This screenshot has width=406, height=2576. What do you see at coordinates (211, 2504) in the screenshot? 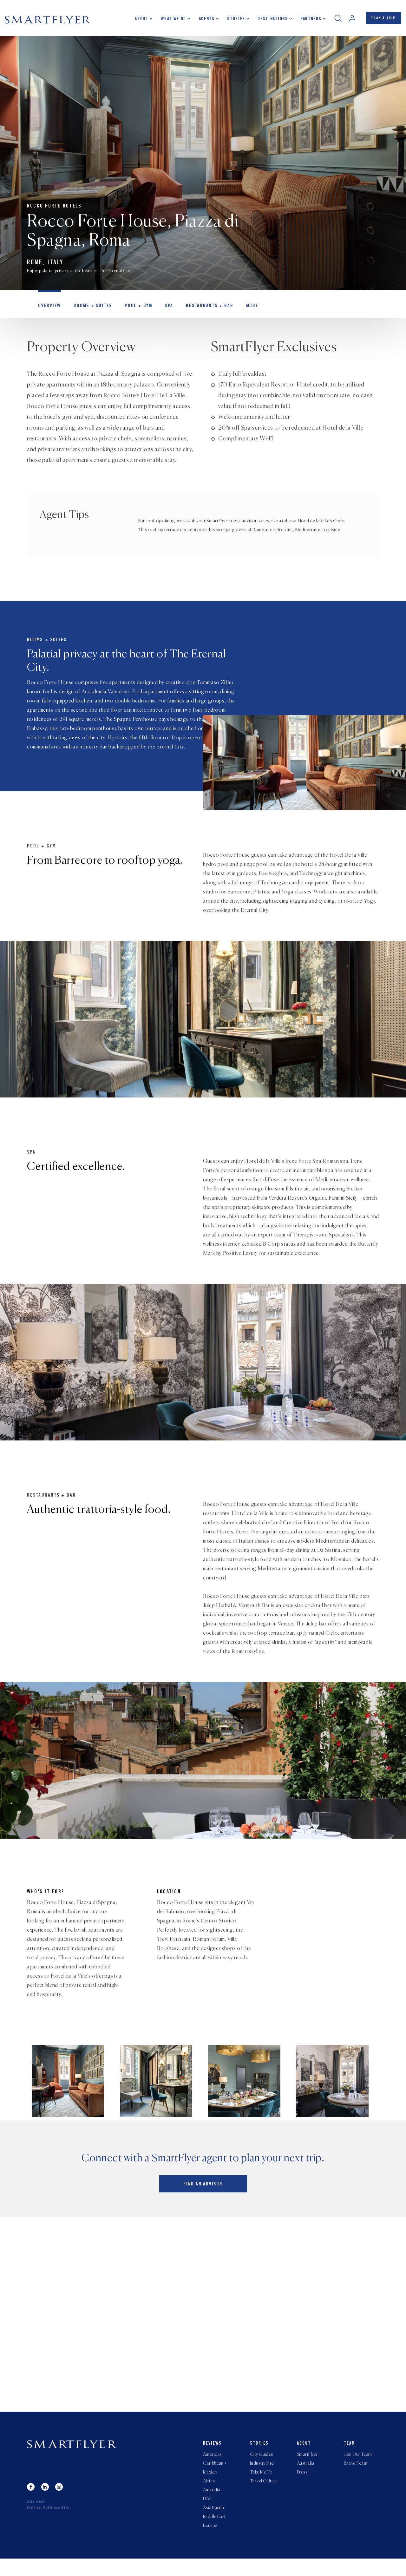
I see `Australia` at bounding box center [211, 2504].